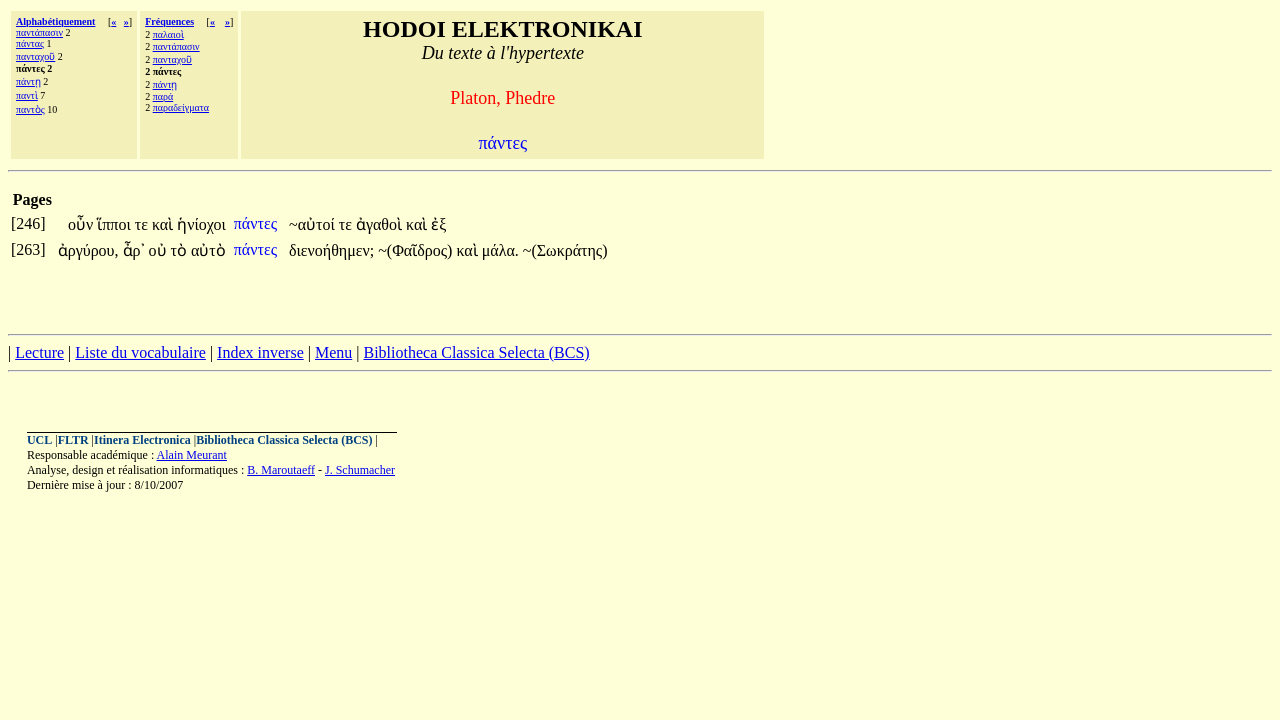  What do you see at coordinates (35, 56) in the screenshot?
I see `πανταχοῦ` at bounding box center [35, 56].